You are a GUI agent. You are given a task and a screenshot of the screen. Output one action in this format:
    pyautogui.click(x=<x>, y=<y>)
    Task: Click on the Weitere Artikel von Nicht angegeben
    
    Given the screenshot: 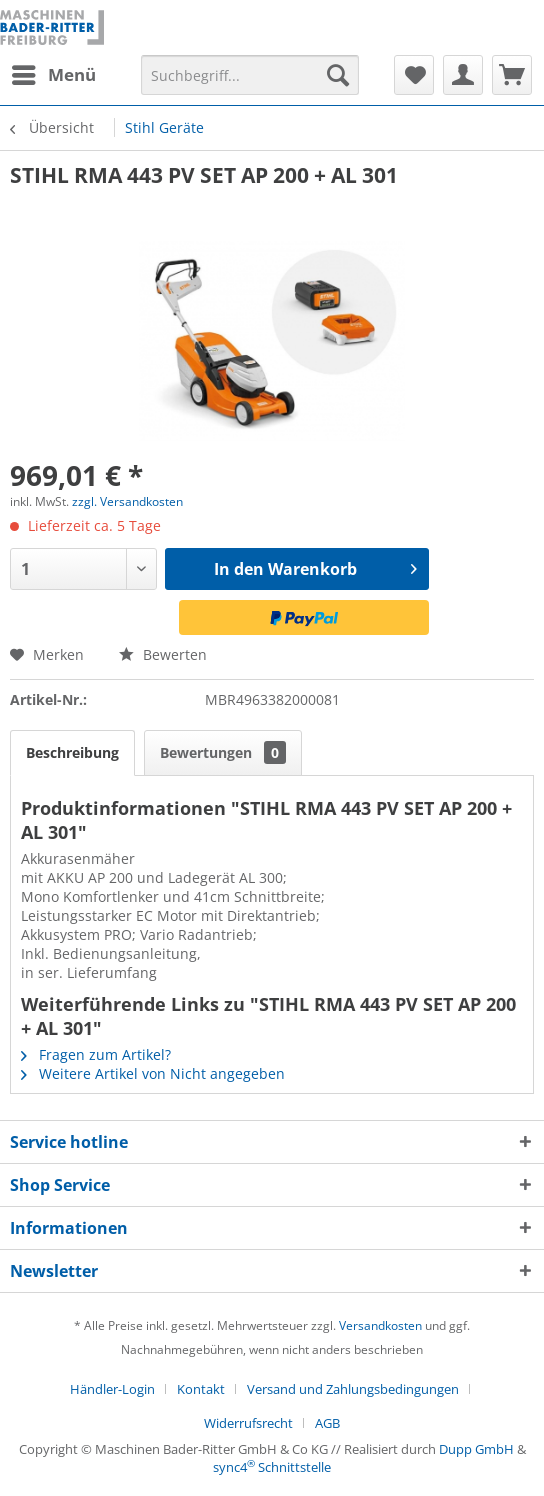 What is the action you would take?
    pyautogui.click(x=153, y=1073)
    